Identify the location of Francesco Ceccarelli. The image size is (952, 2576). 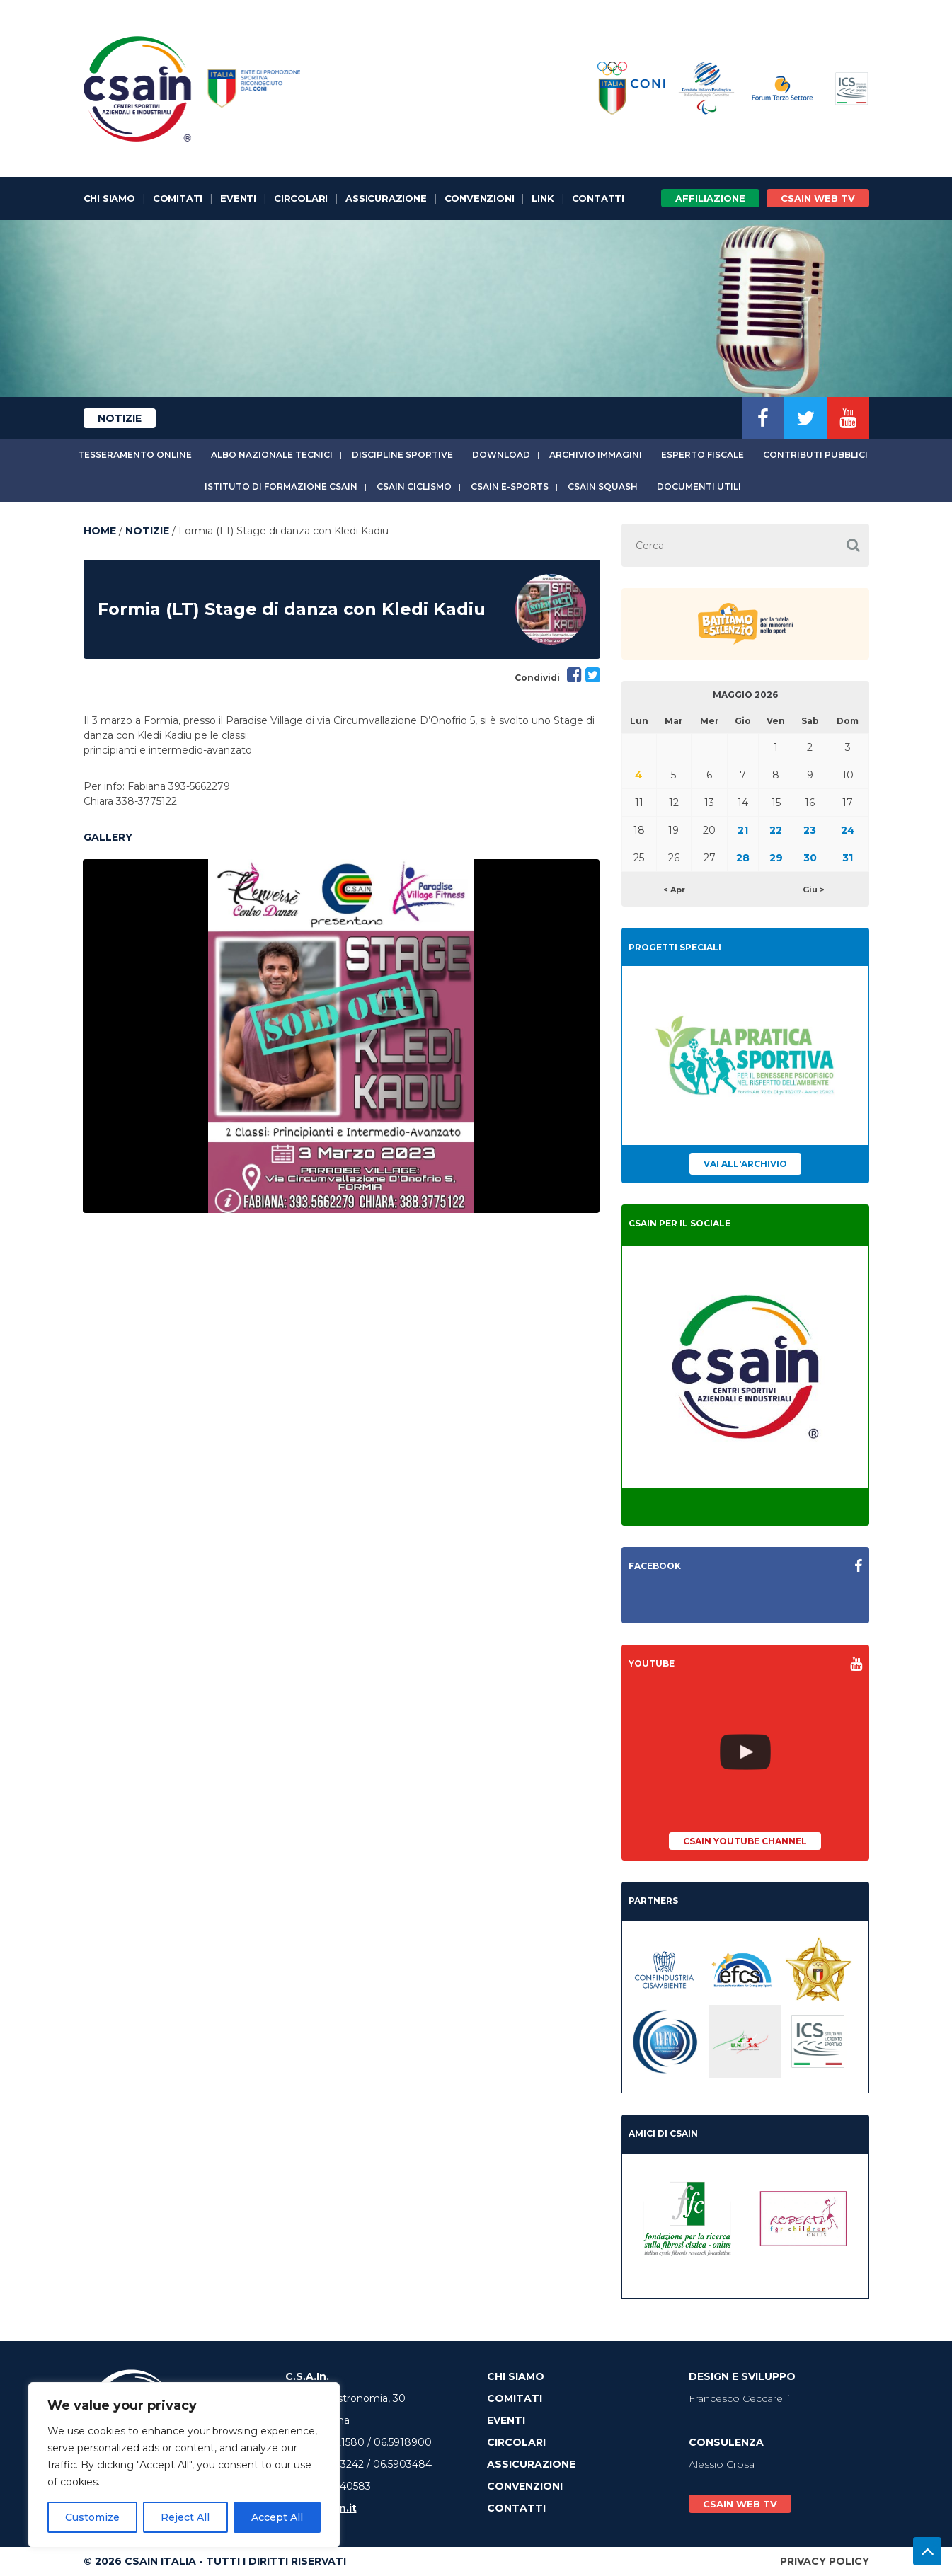
(739, 2398).